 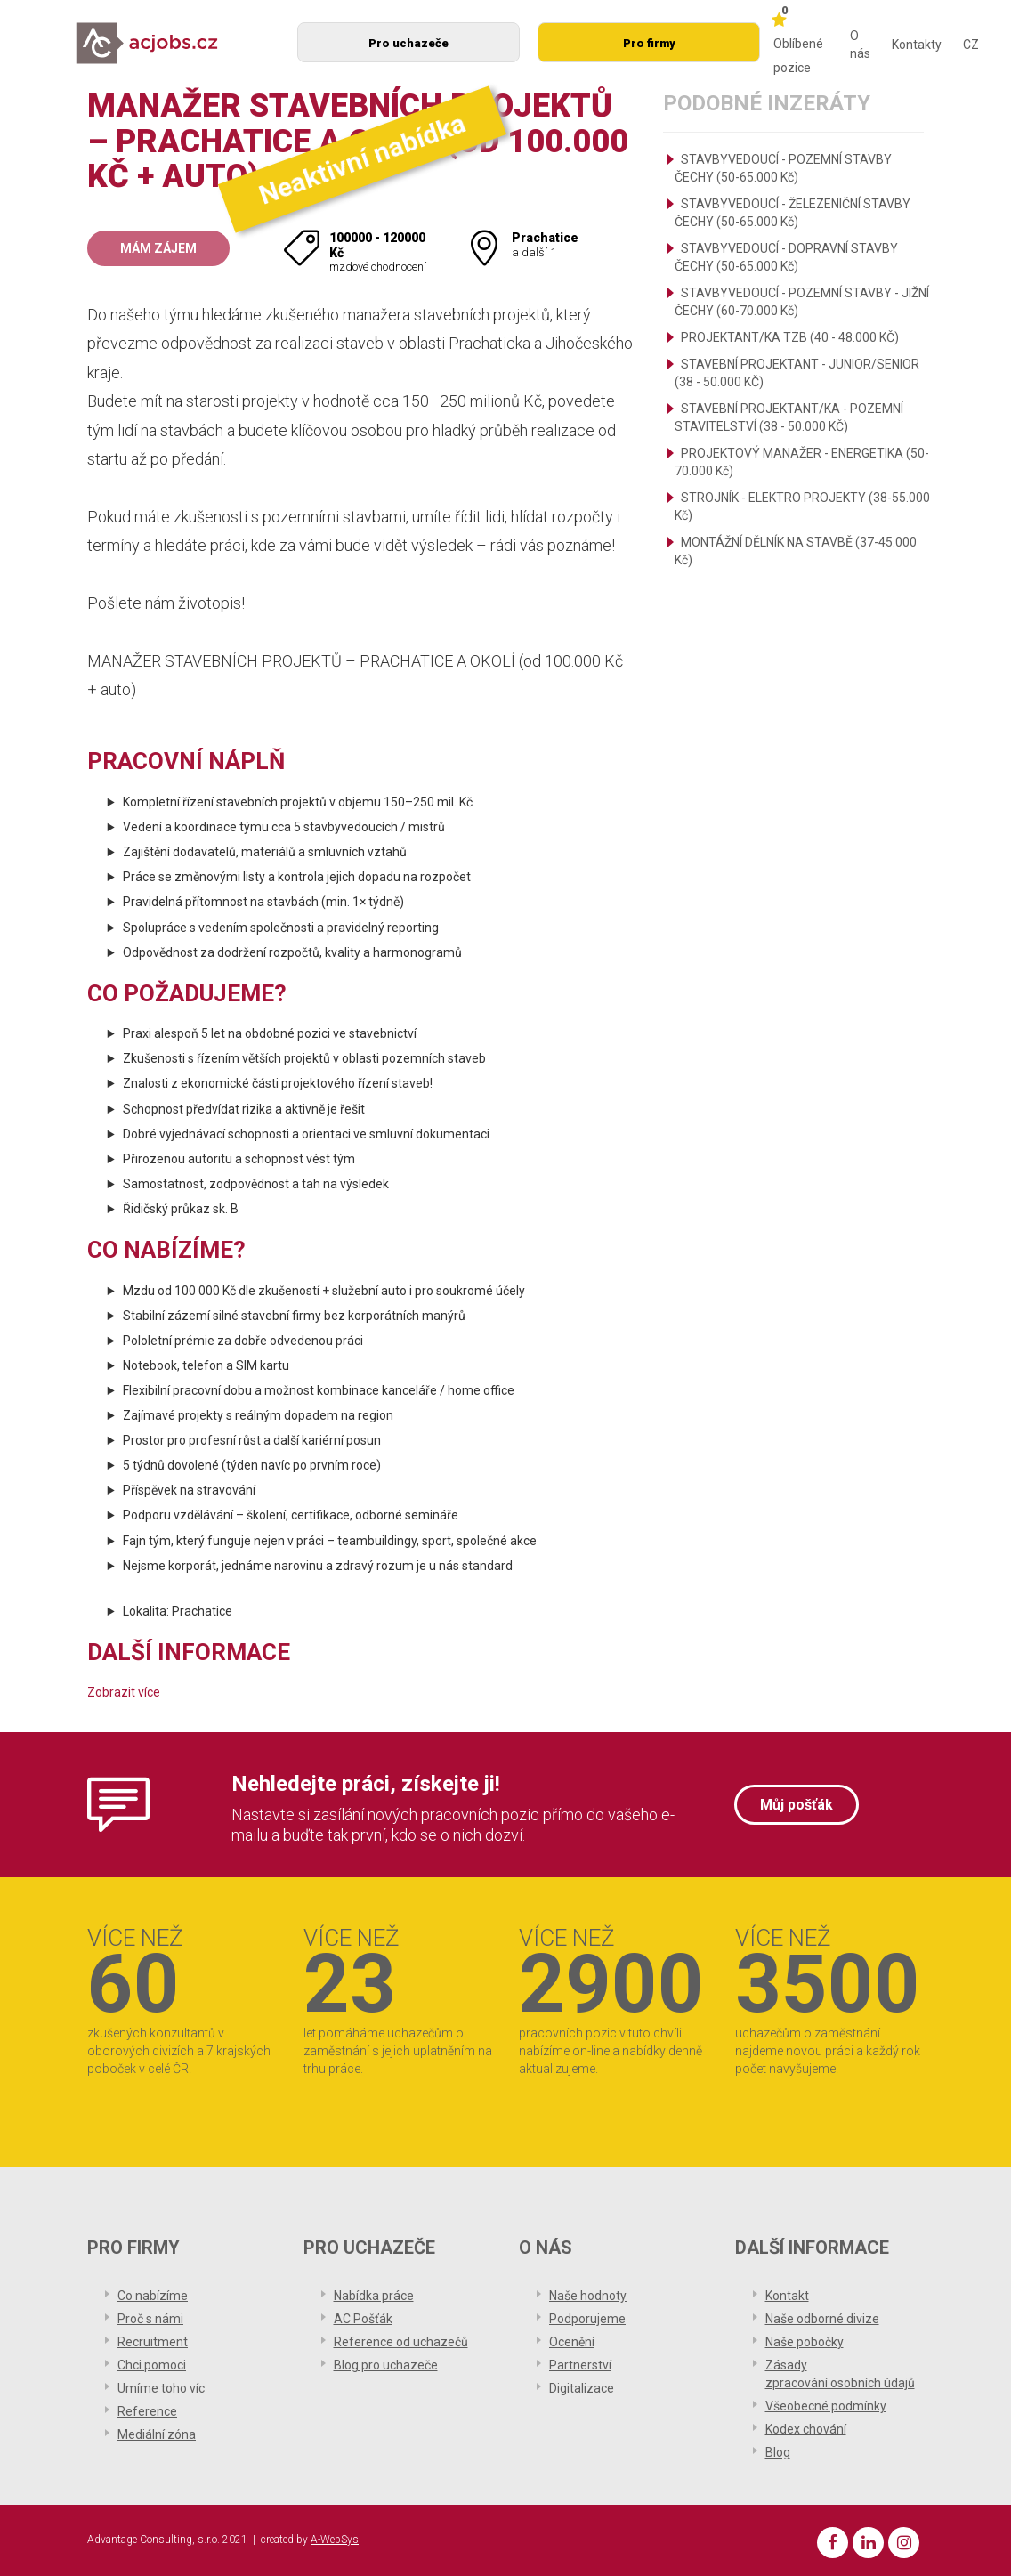 I want to click on Pro uchazeče, so click(x=408, y=43).